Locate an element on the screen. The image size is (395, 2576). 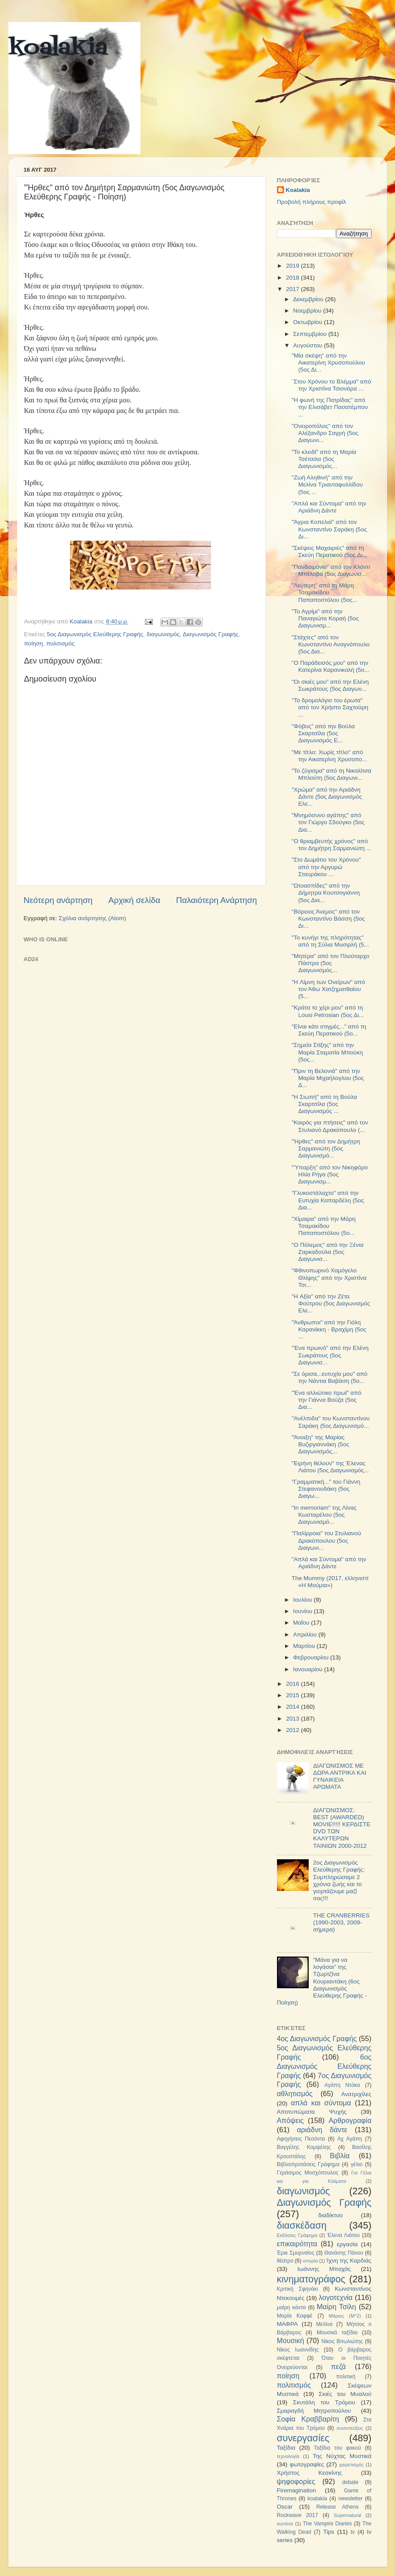
"Μητέρα" από τον Πλούταρχο Πάστρα (5ος Διαγωνισμός... is located at coordinates (330, 963).